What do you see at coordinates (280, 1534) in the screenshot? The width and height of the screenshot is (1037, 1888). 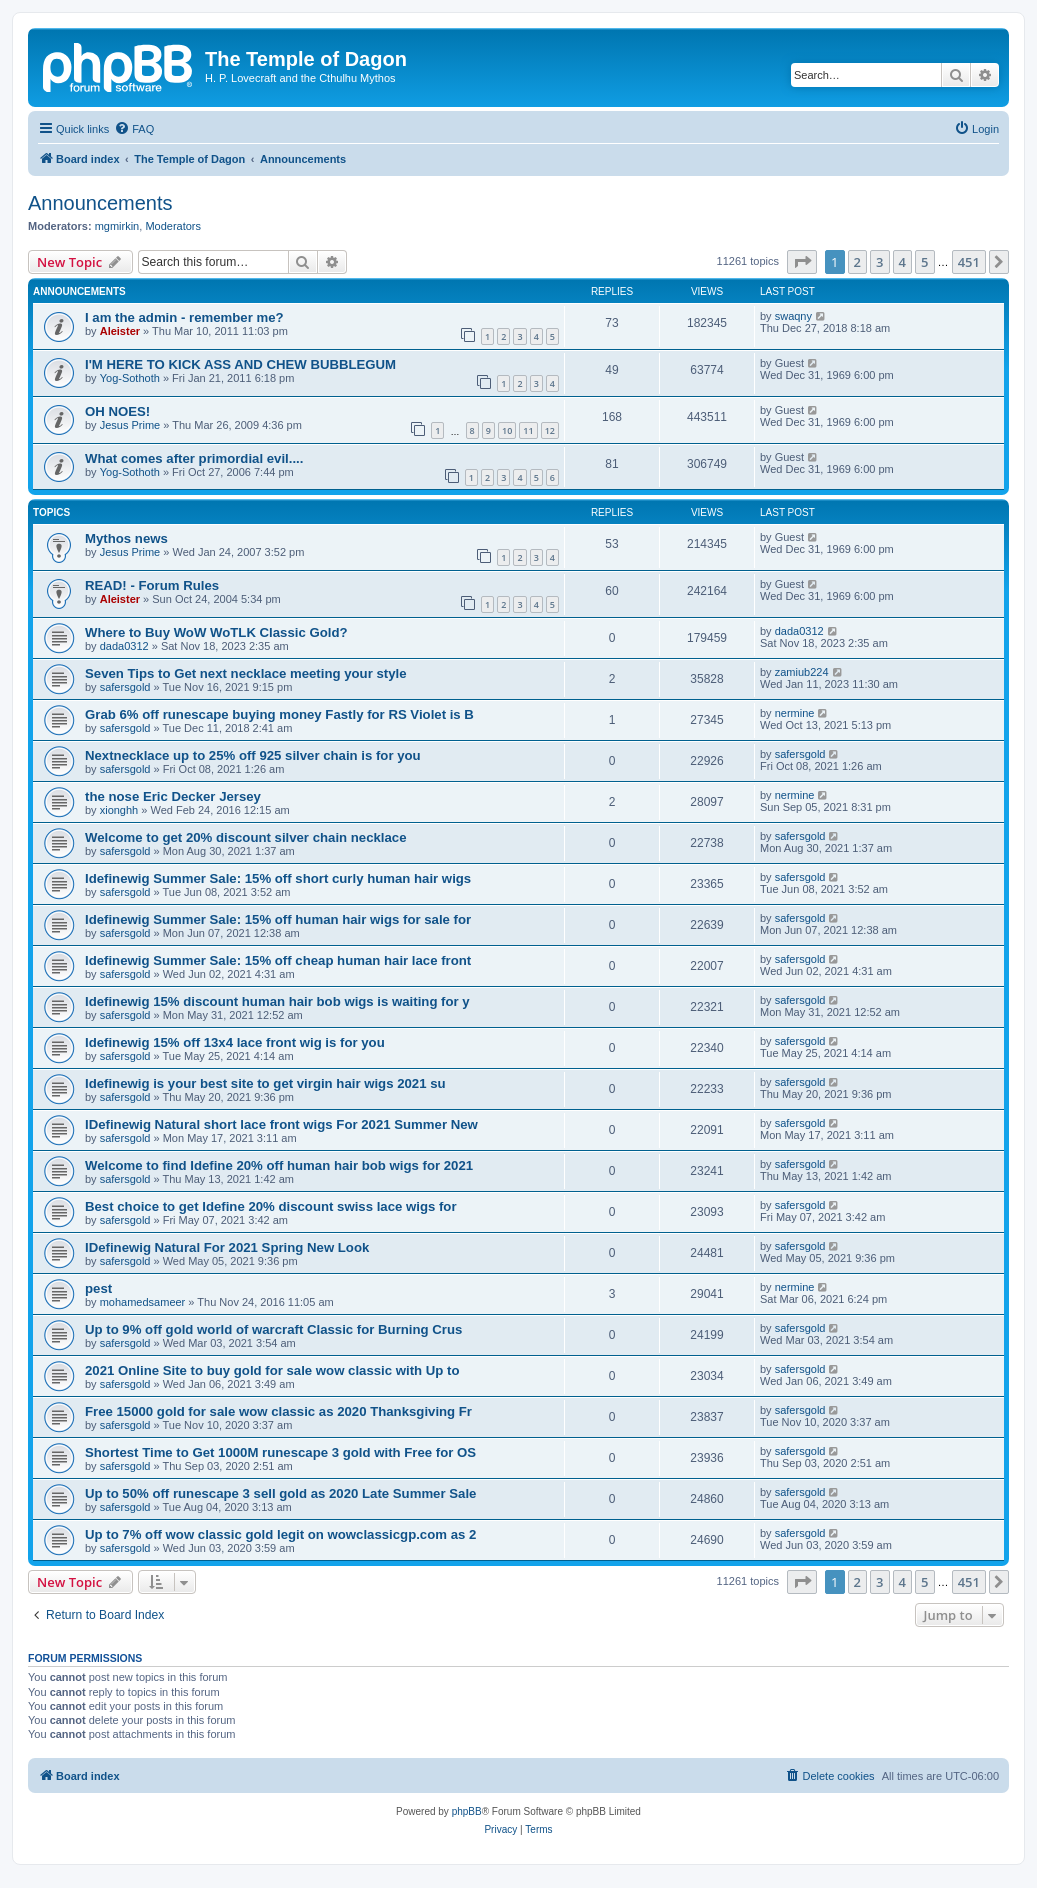 I see `Up to 7% off wow classic gold legit on wowclassicgp.com as 2` at bounding box center [280, 1534].